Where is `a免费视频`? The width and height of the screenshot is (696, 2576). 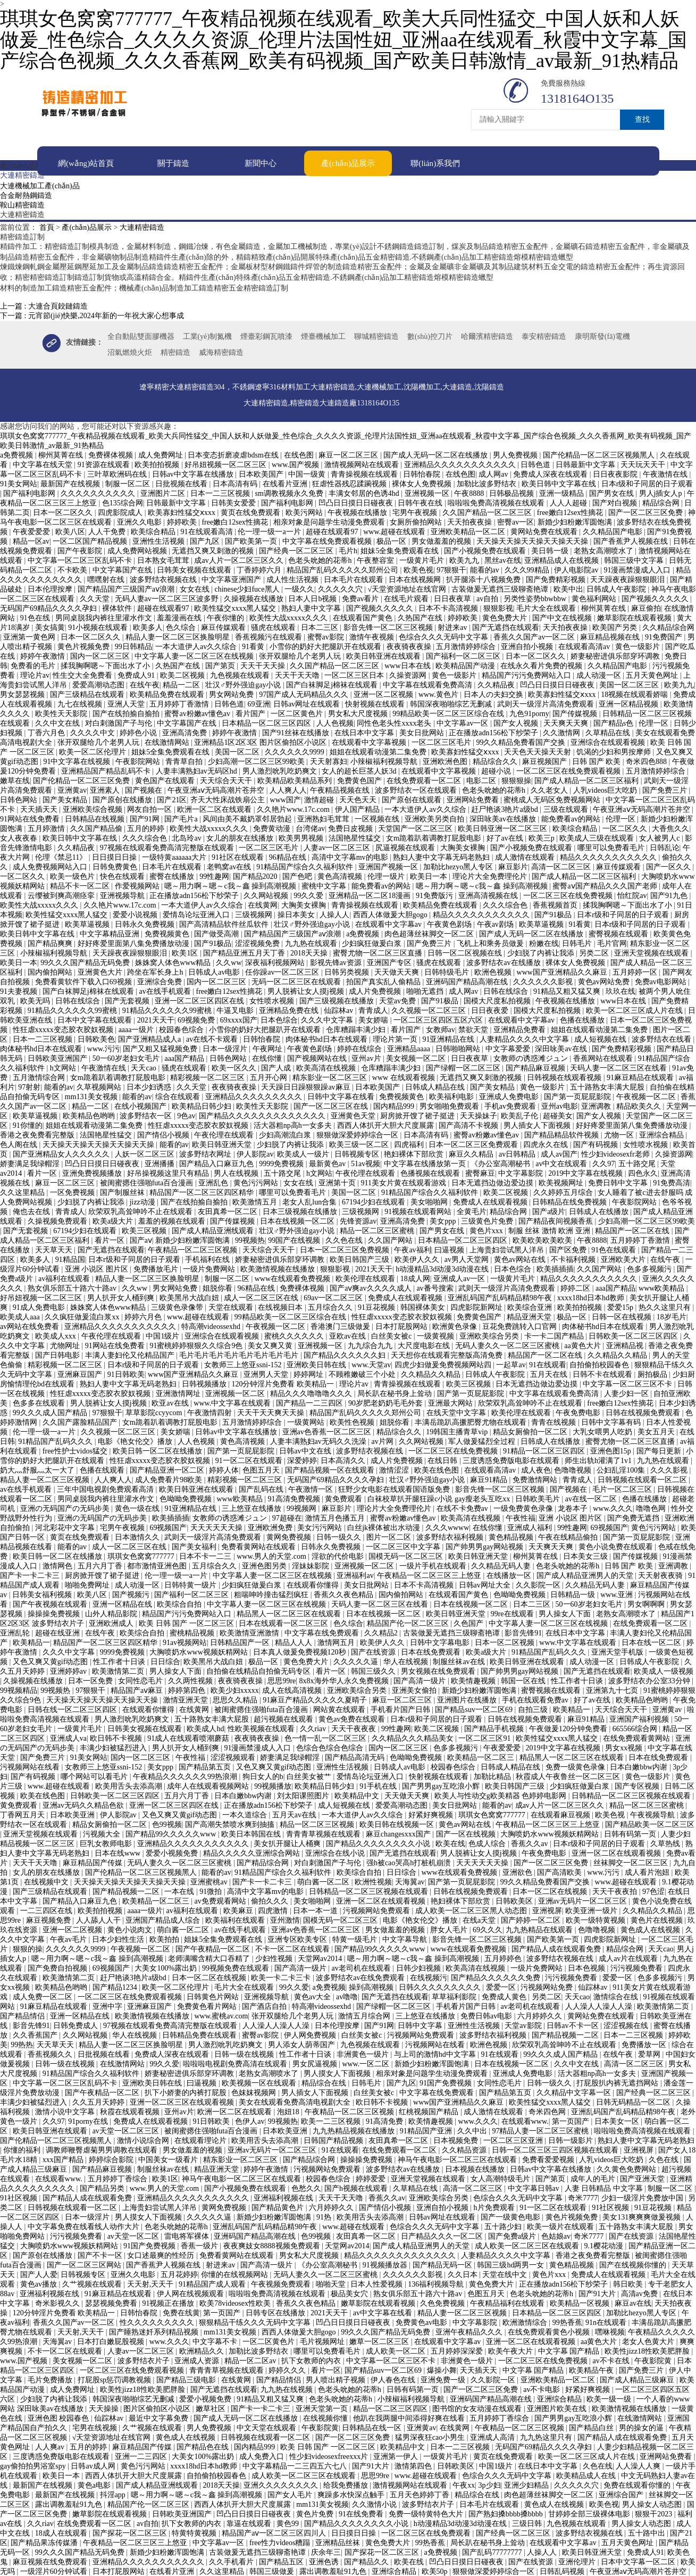 a免费视频 is located at coordinates (17, 455).